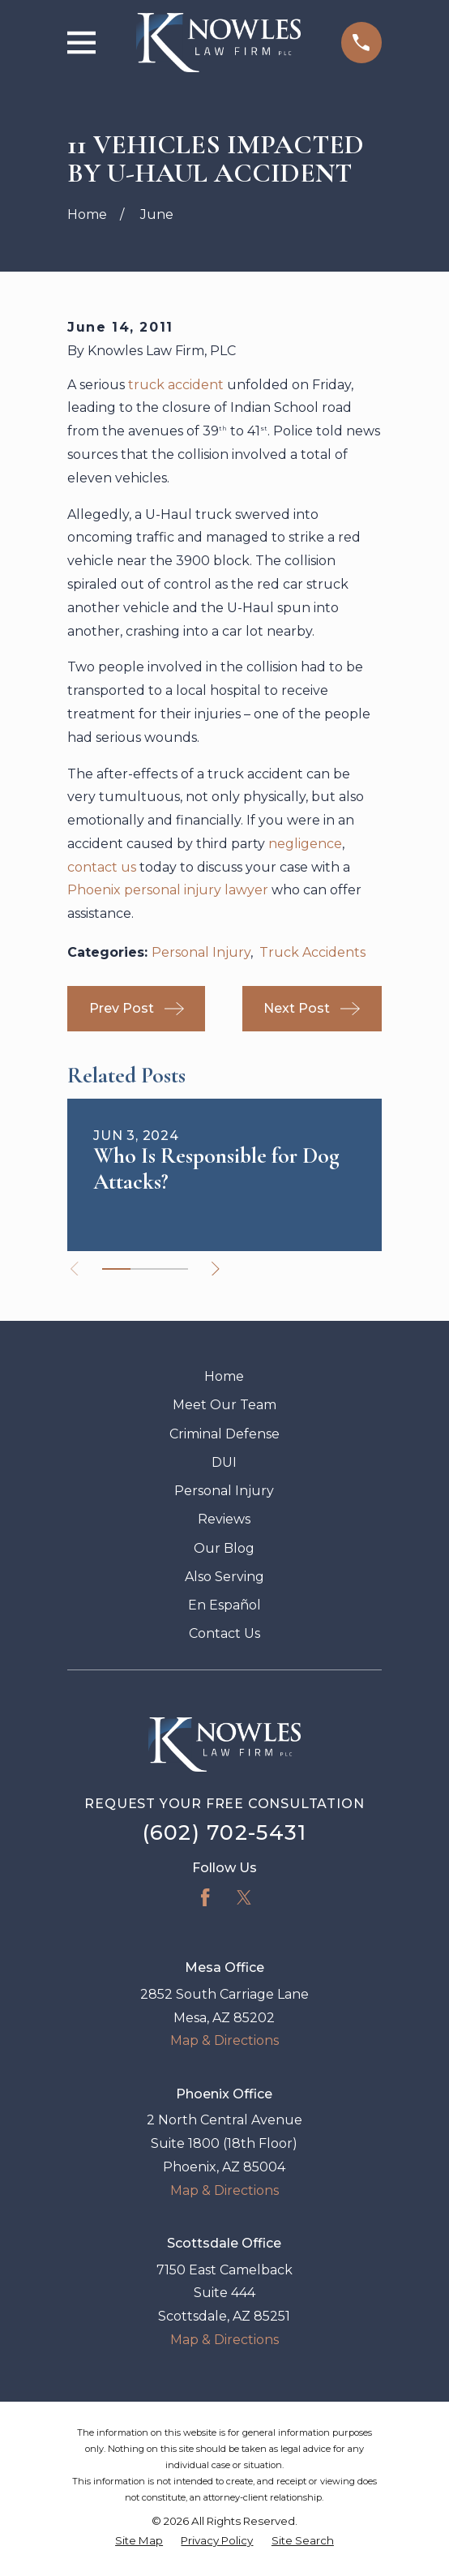 The height and width of the screenshot is (2576, 449). I want to click on Phoenix personal injury lawyer, so click(167, 890).